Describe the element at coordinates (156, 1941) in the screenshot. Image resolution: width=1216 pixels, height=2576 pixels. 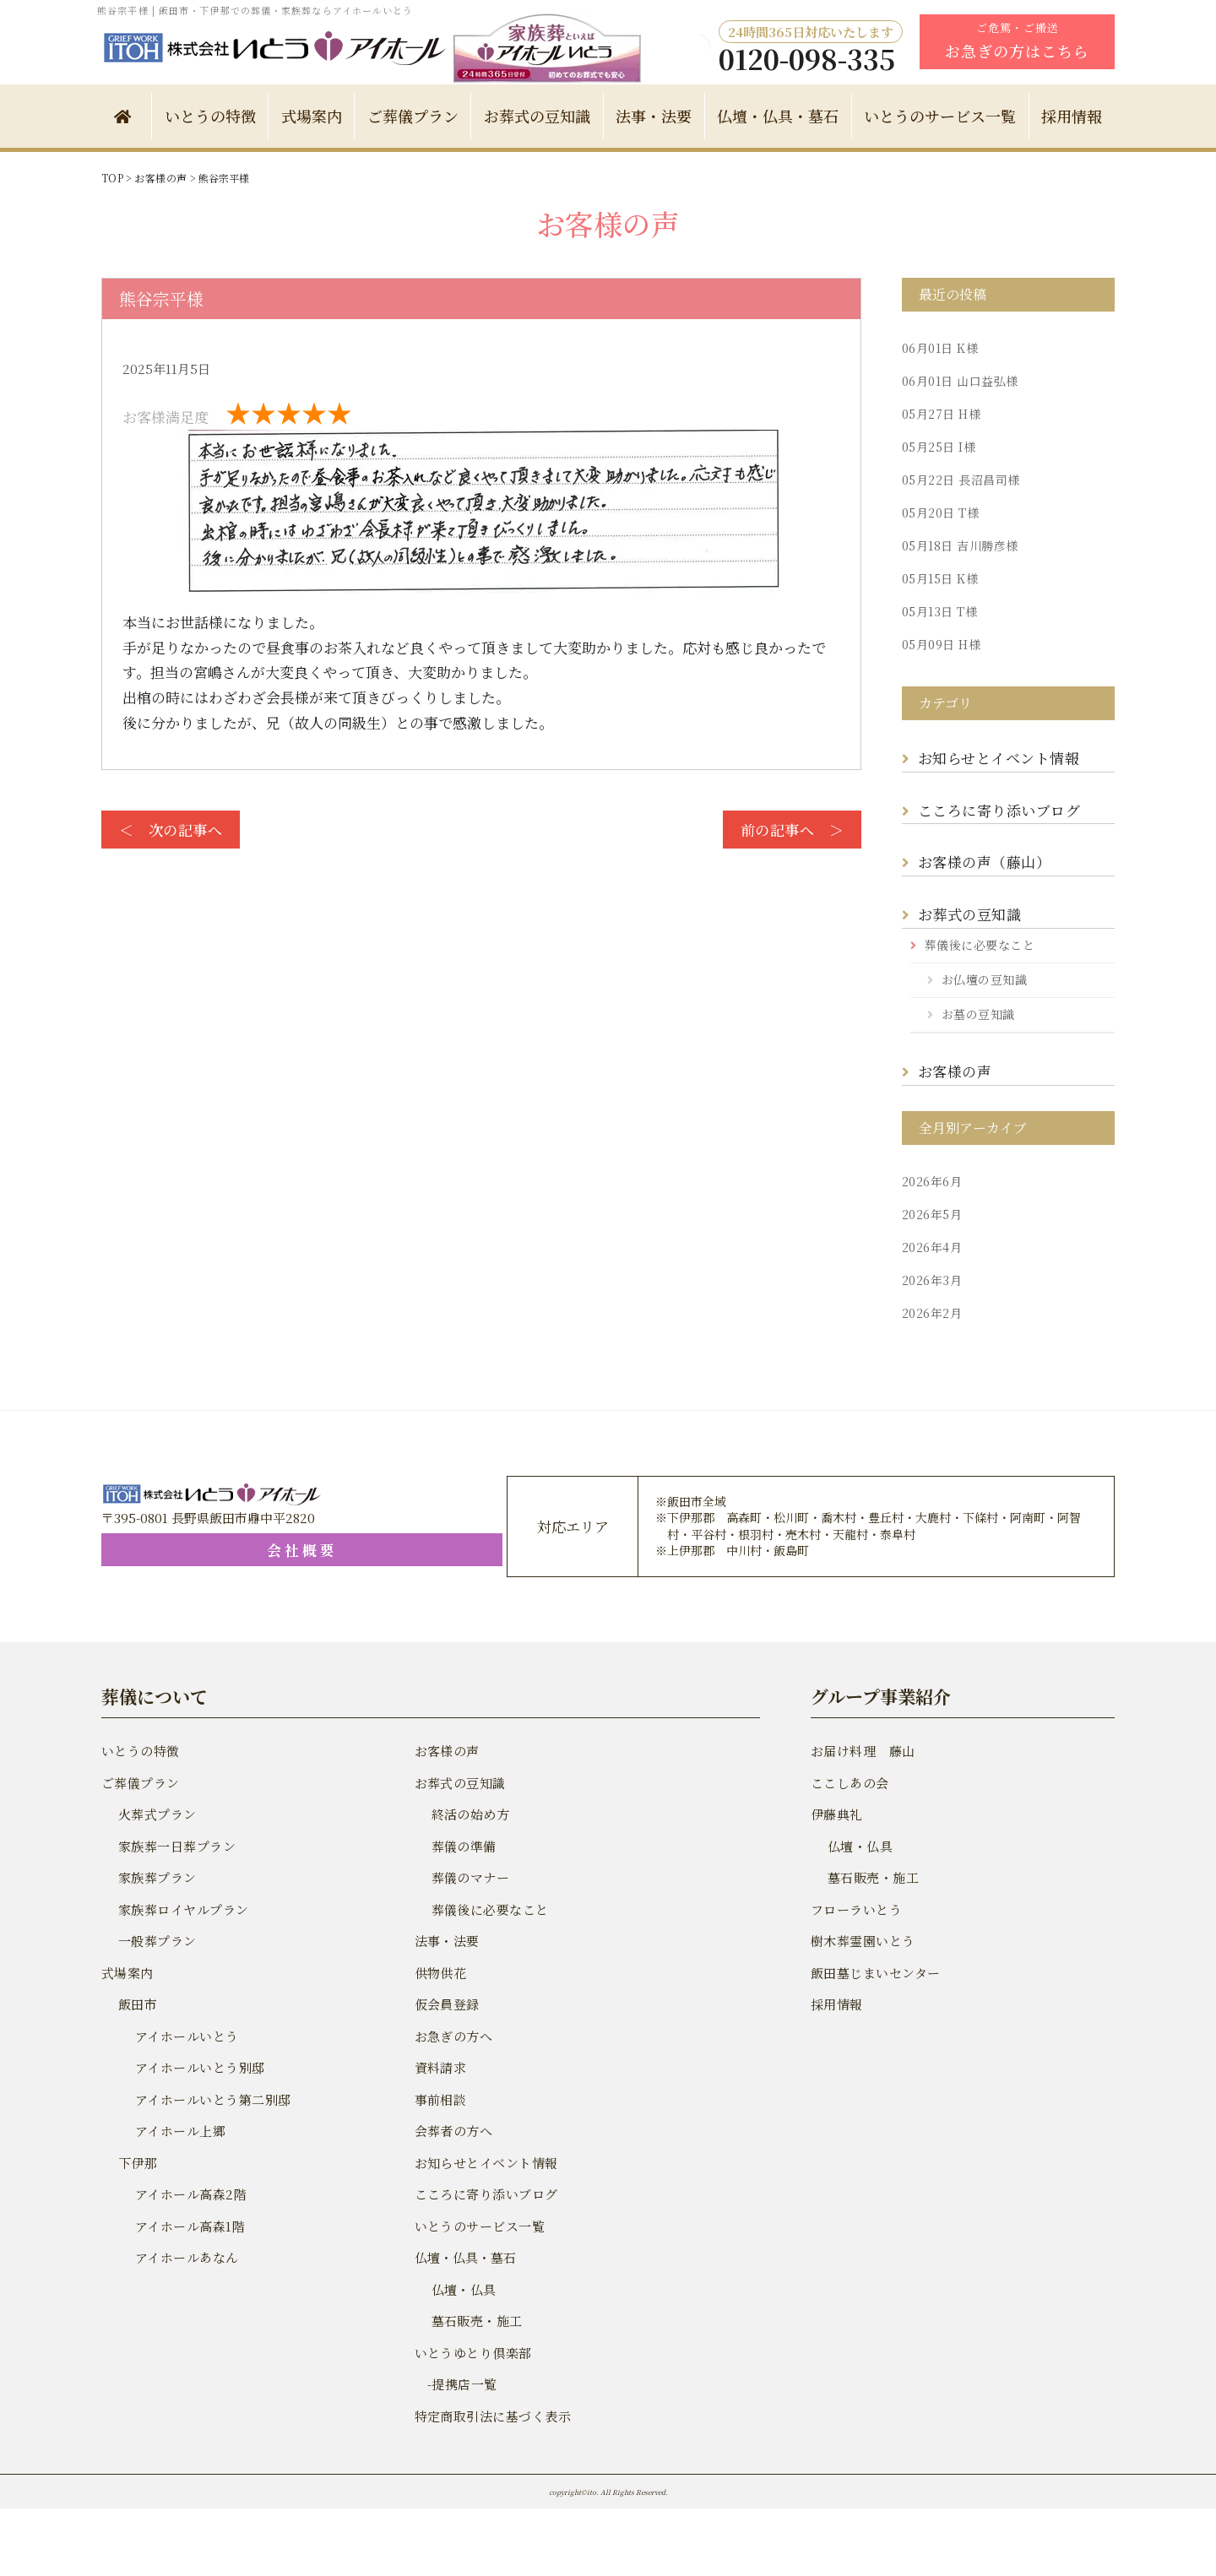
I see `一般葬プラン` at that location.